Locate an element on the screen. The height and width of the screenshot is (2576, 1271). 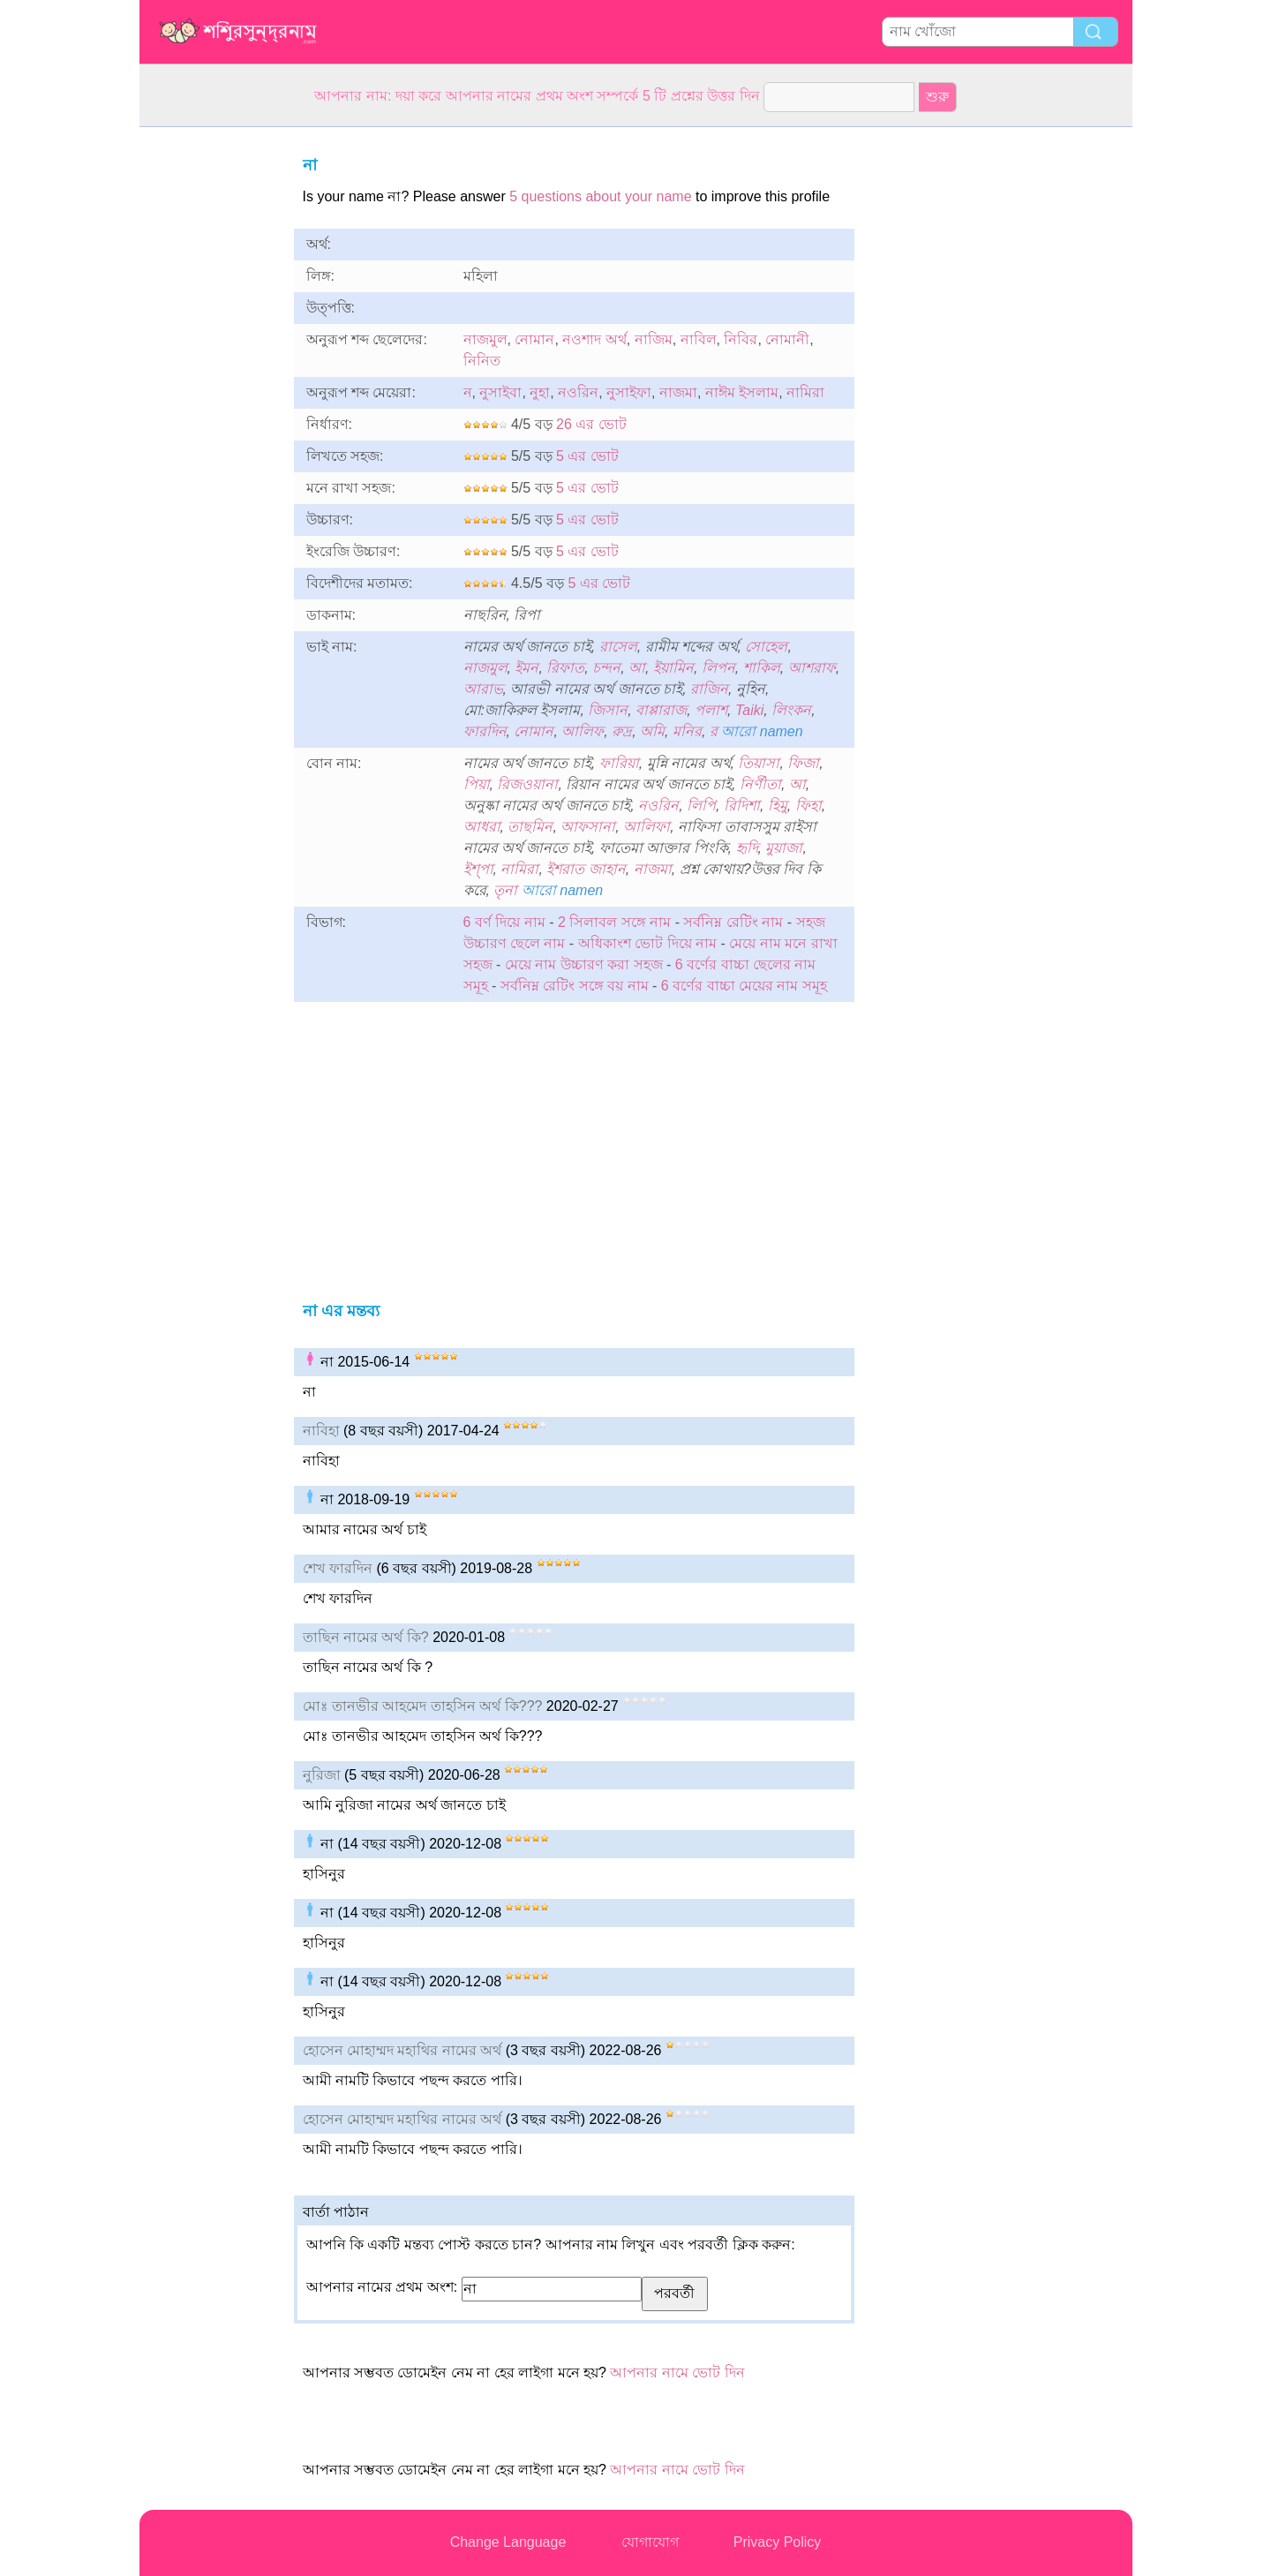
চন্দন is located at coordinates (606, 667).